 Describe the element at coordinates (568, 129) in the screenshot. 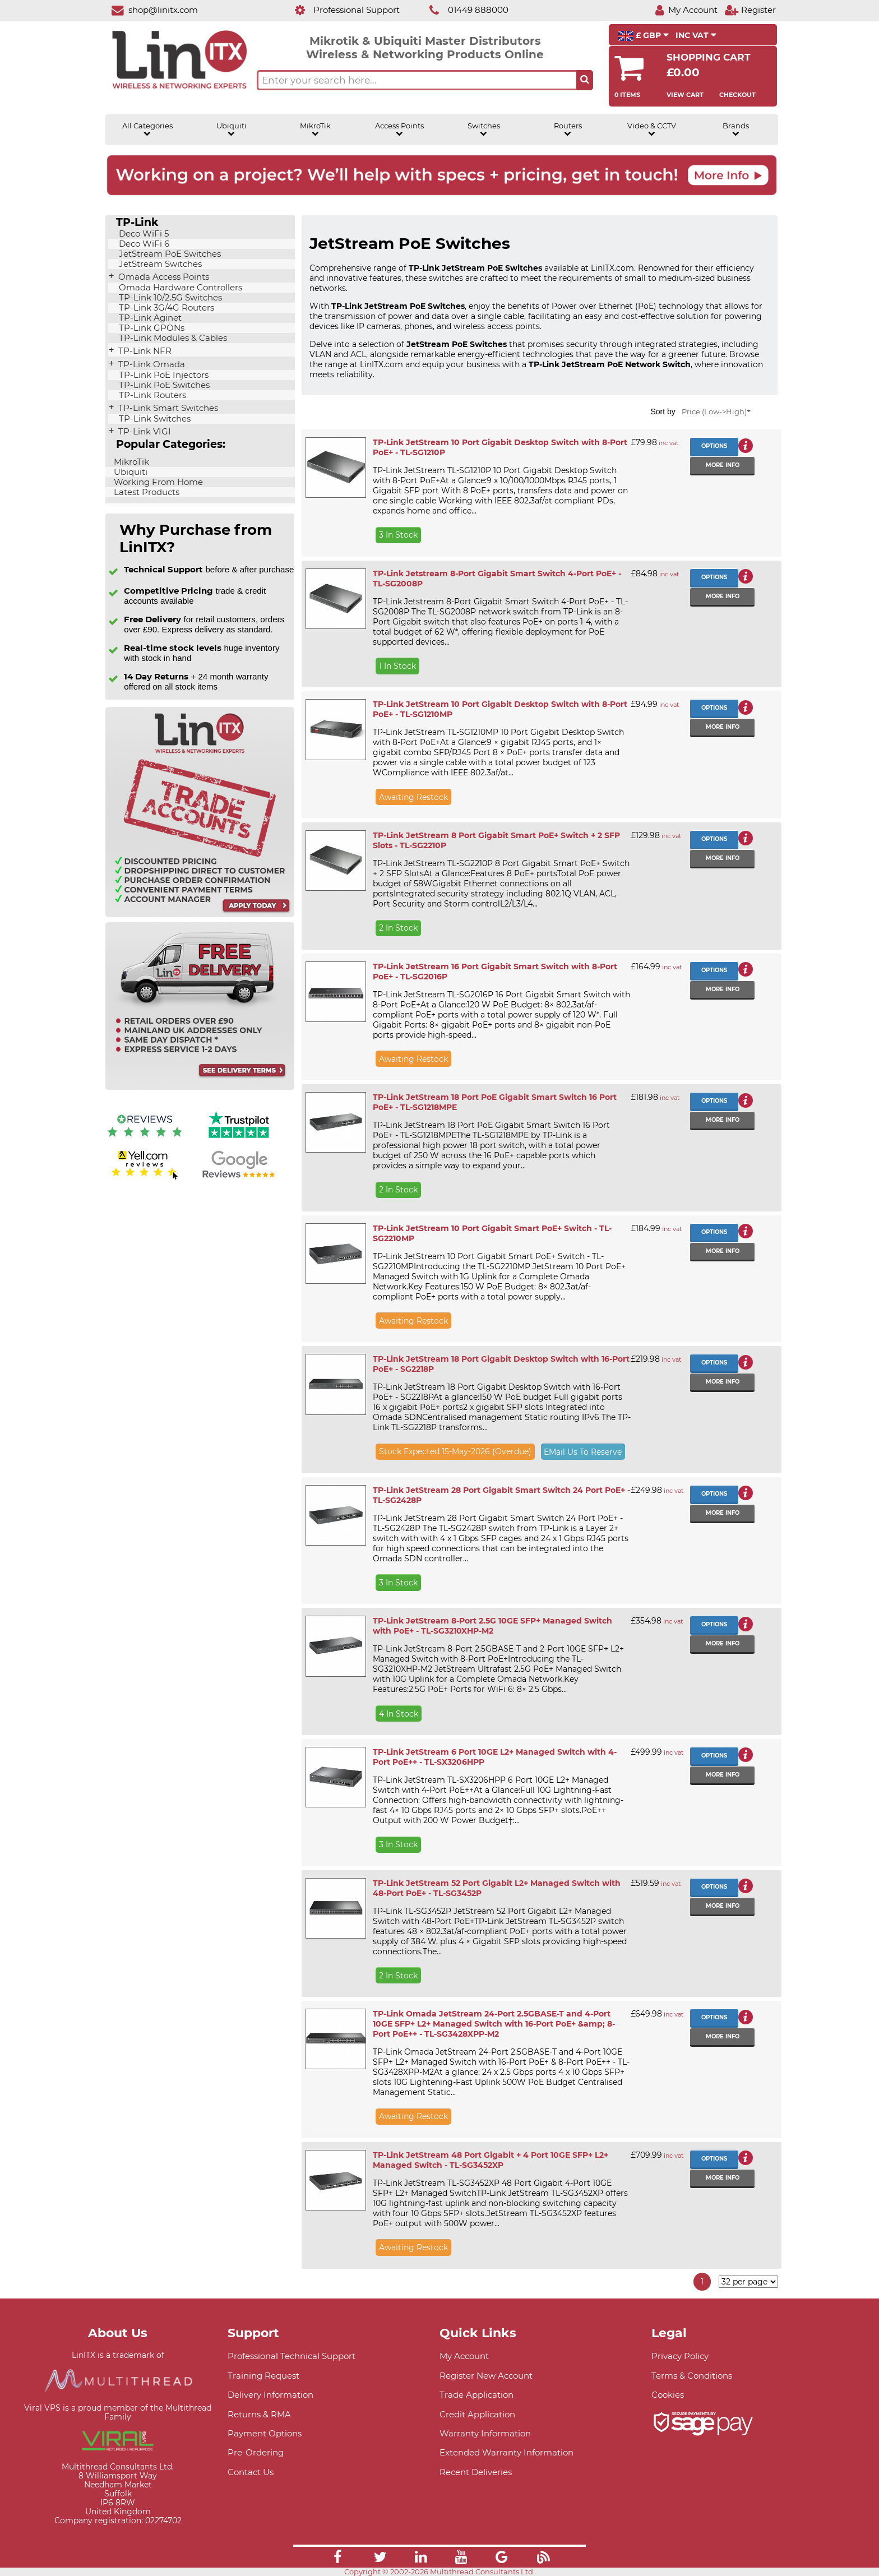

I see `Routers` at that location.